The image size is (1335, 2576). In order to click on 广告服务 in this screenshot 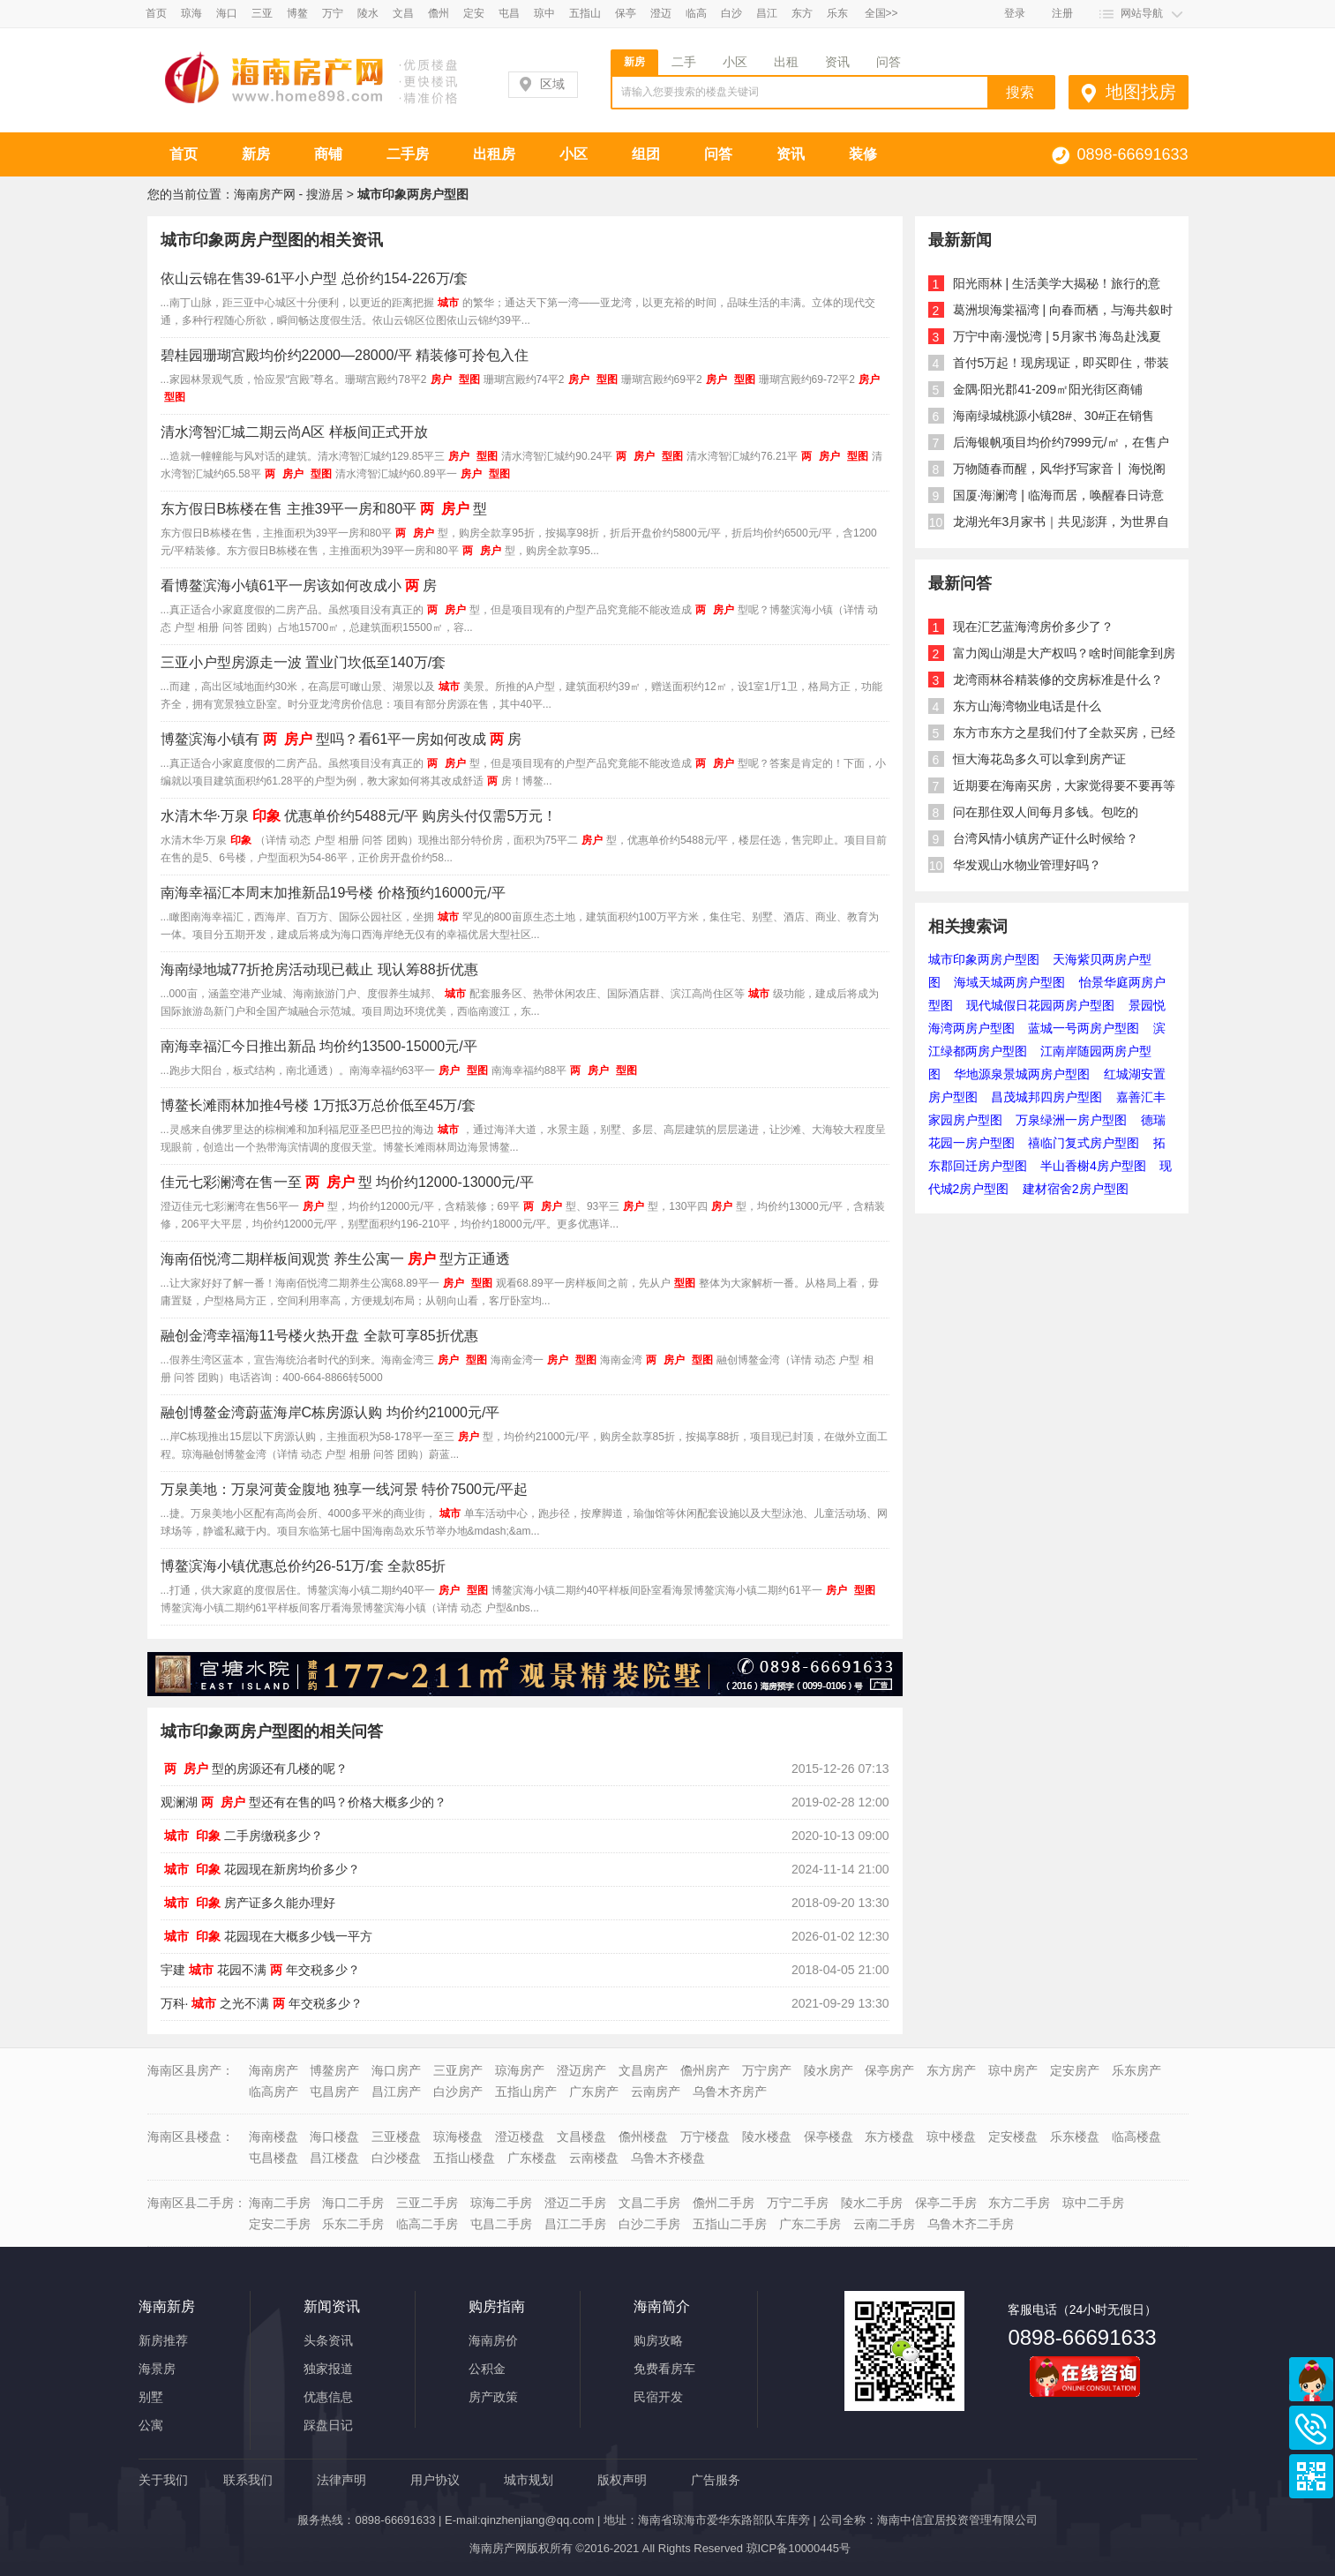, I will do `click(715, 2480)`.